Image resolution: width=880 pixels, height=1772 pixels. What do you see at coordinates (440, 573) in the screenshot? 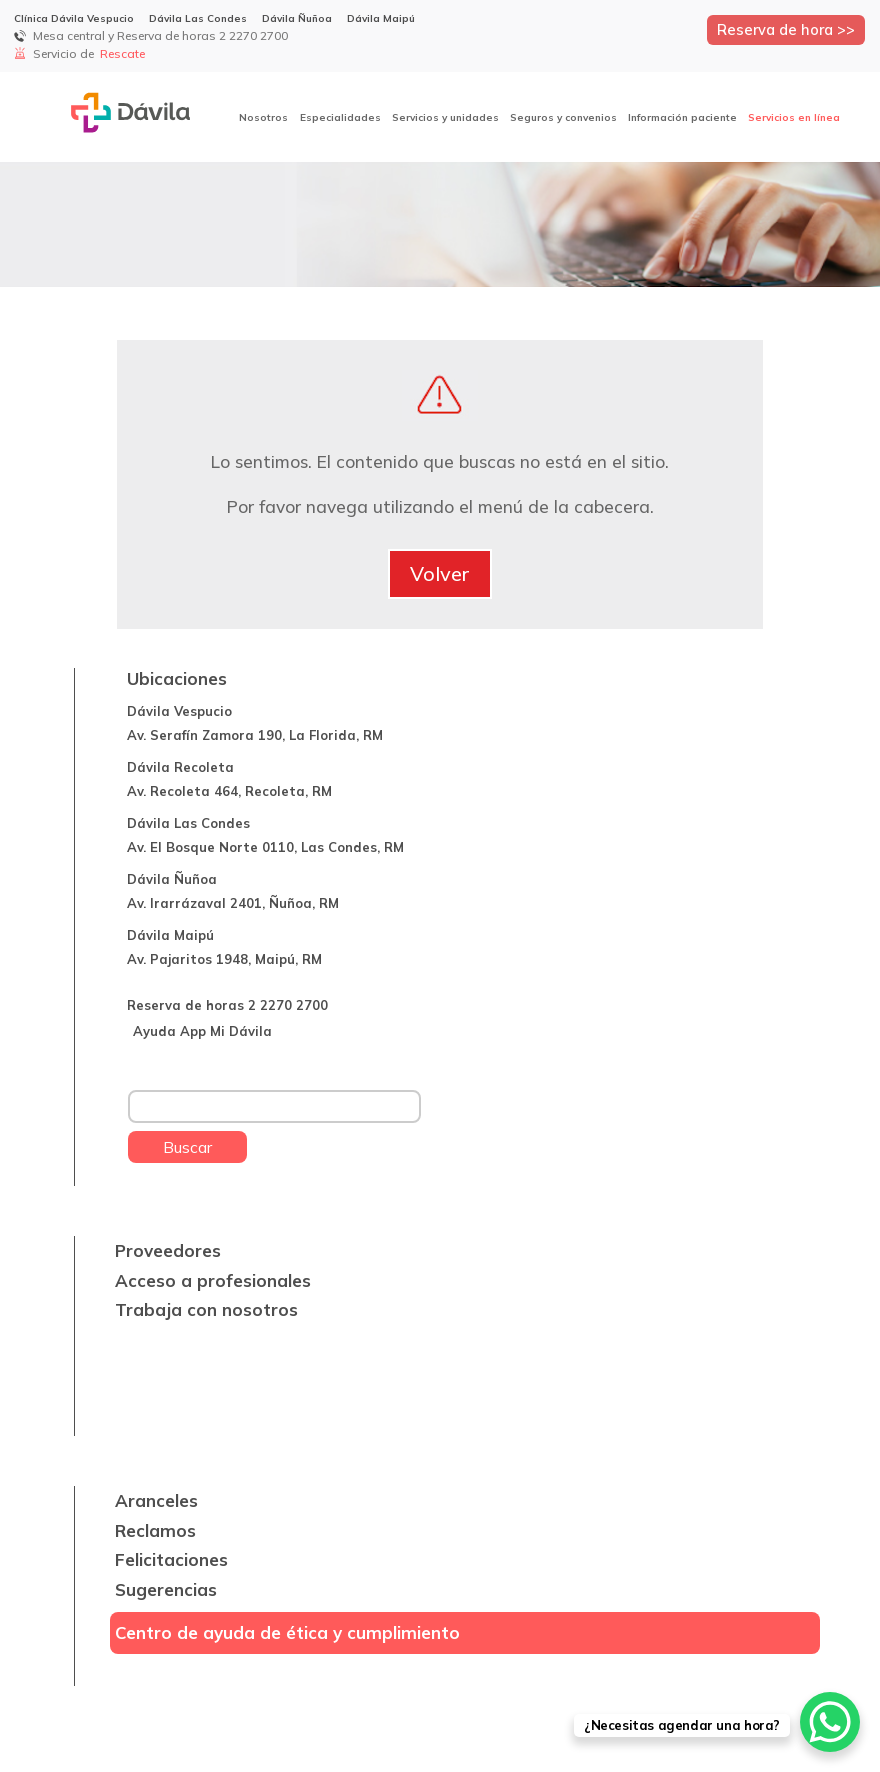
I see `Volver` at bounding box center [440, 573].